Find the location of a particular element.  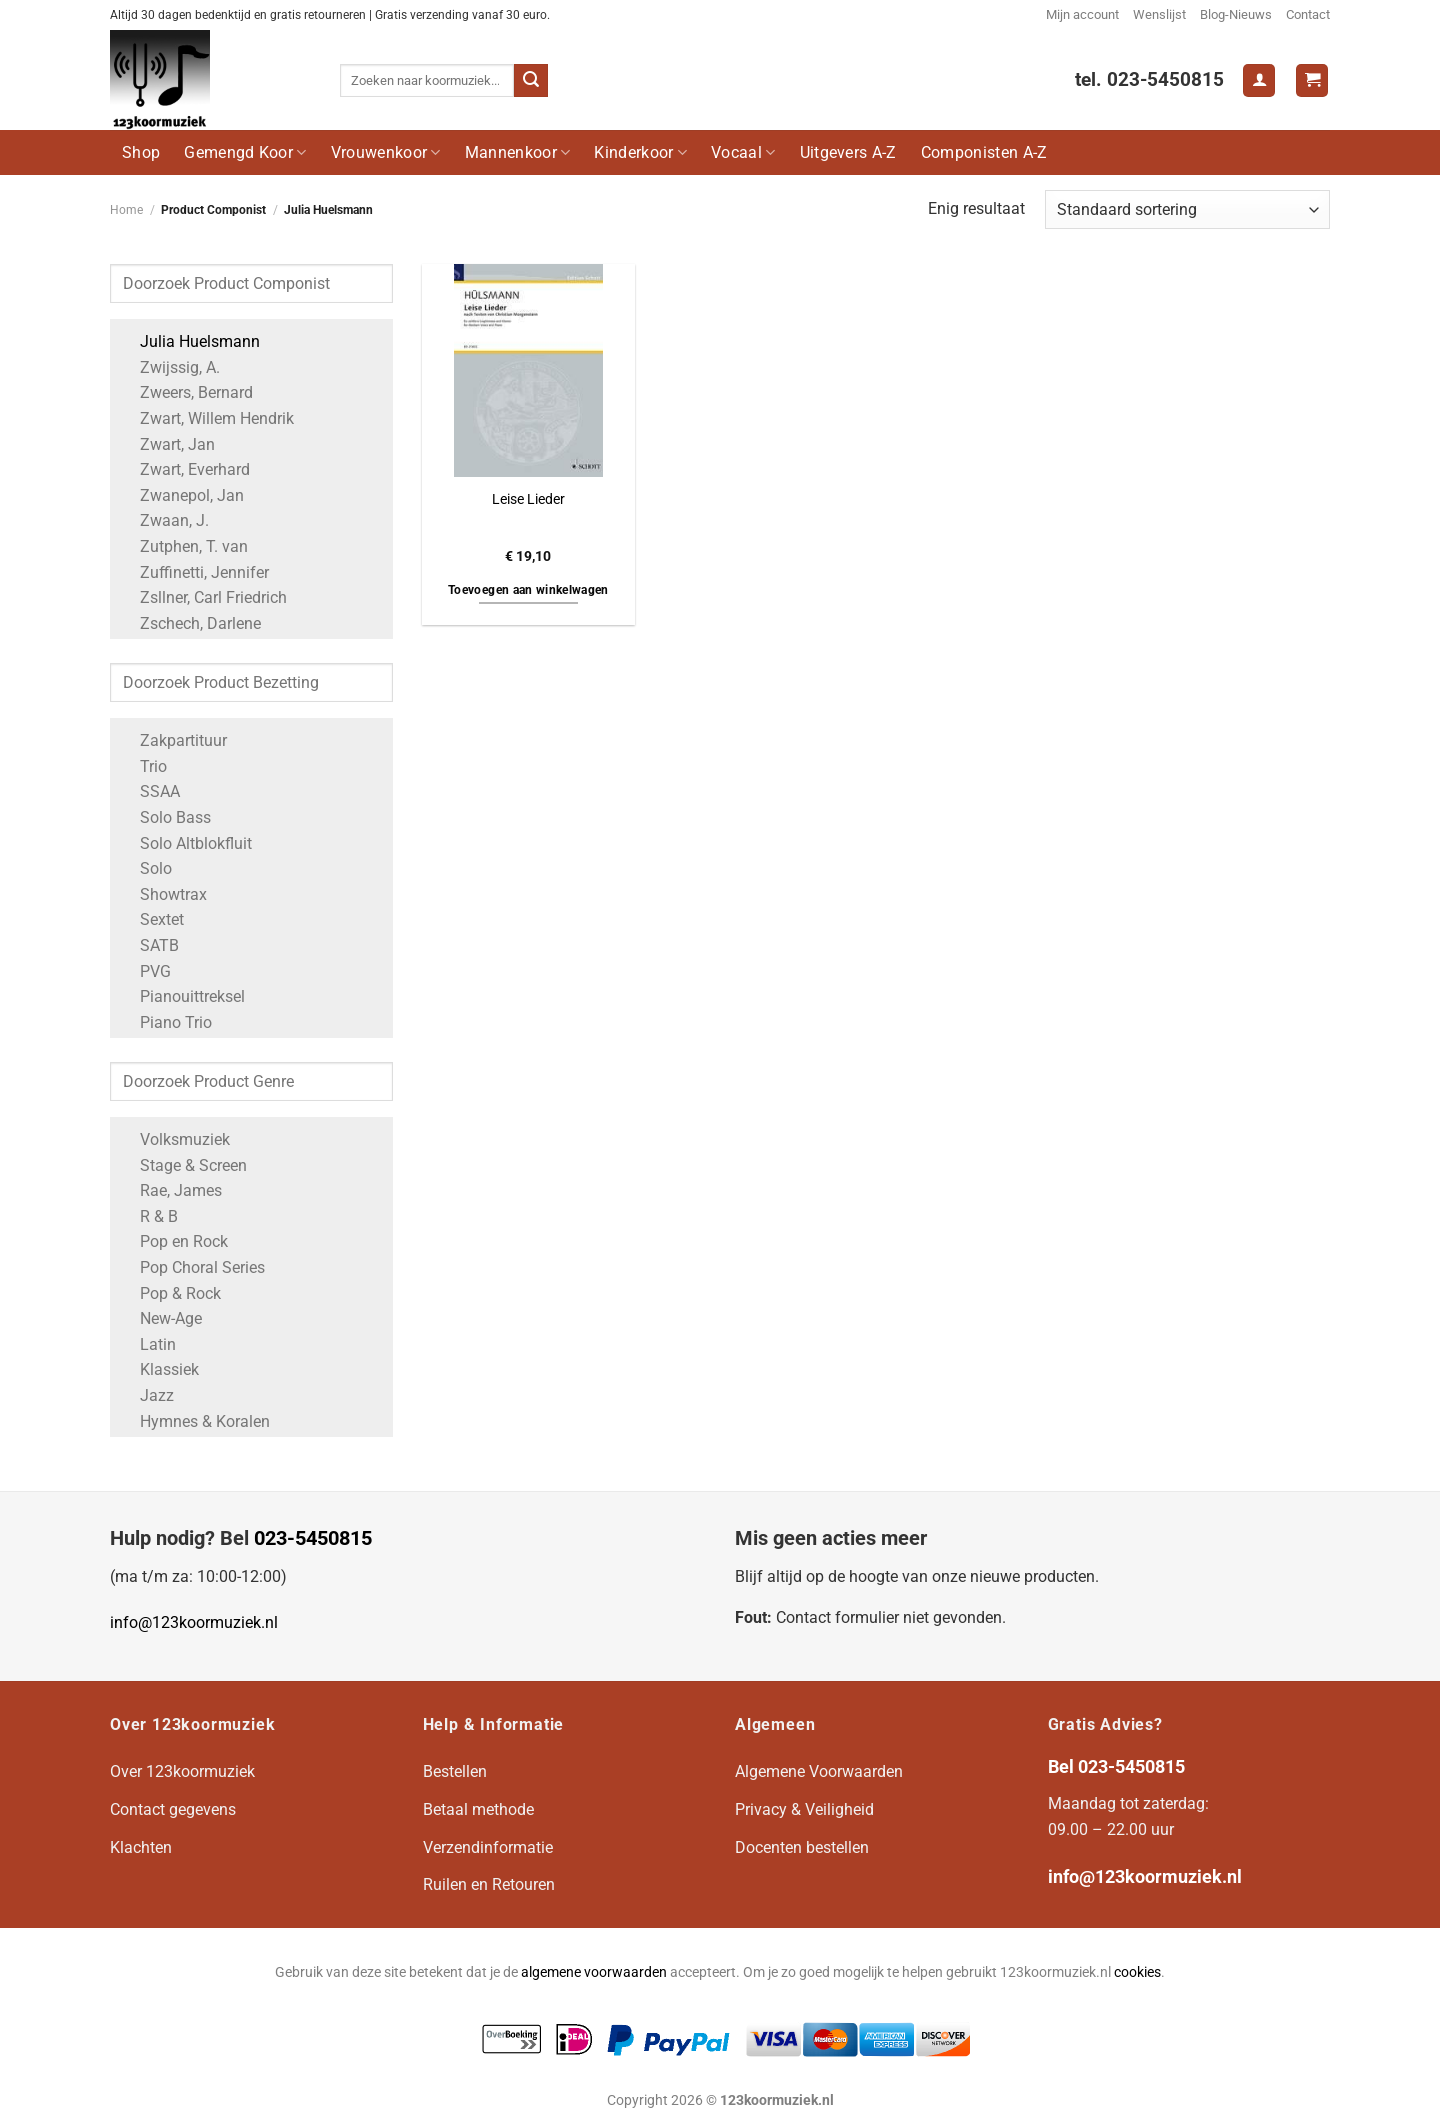

SSAA [Apply filter: SSAA] is located at coordinates (150, 791).